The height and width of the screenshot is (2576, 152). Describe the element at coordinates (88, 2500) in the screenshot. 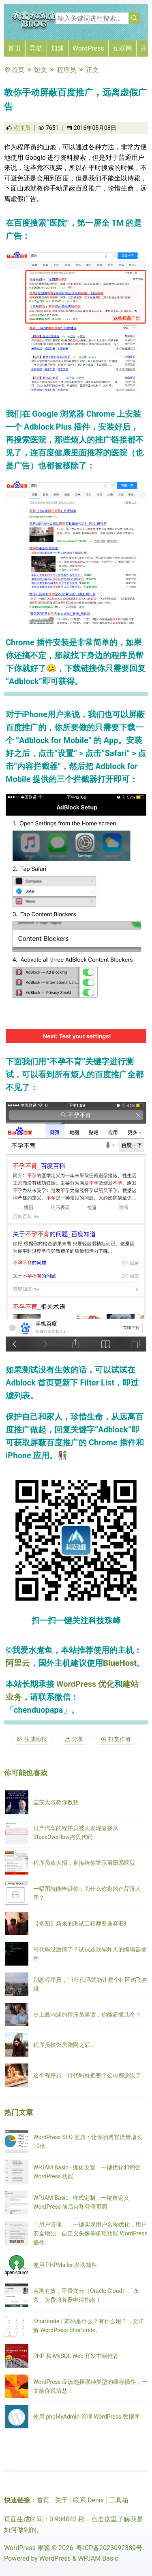

I see `联系 Denis` at that location.